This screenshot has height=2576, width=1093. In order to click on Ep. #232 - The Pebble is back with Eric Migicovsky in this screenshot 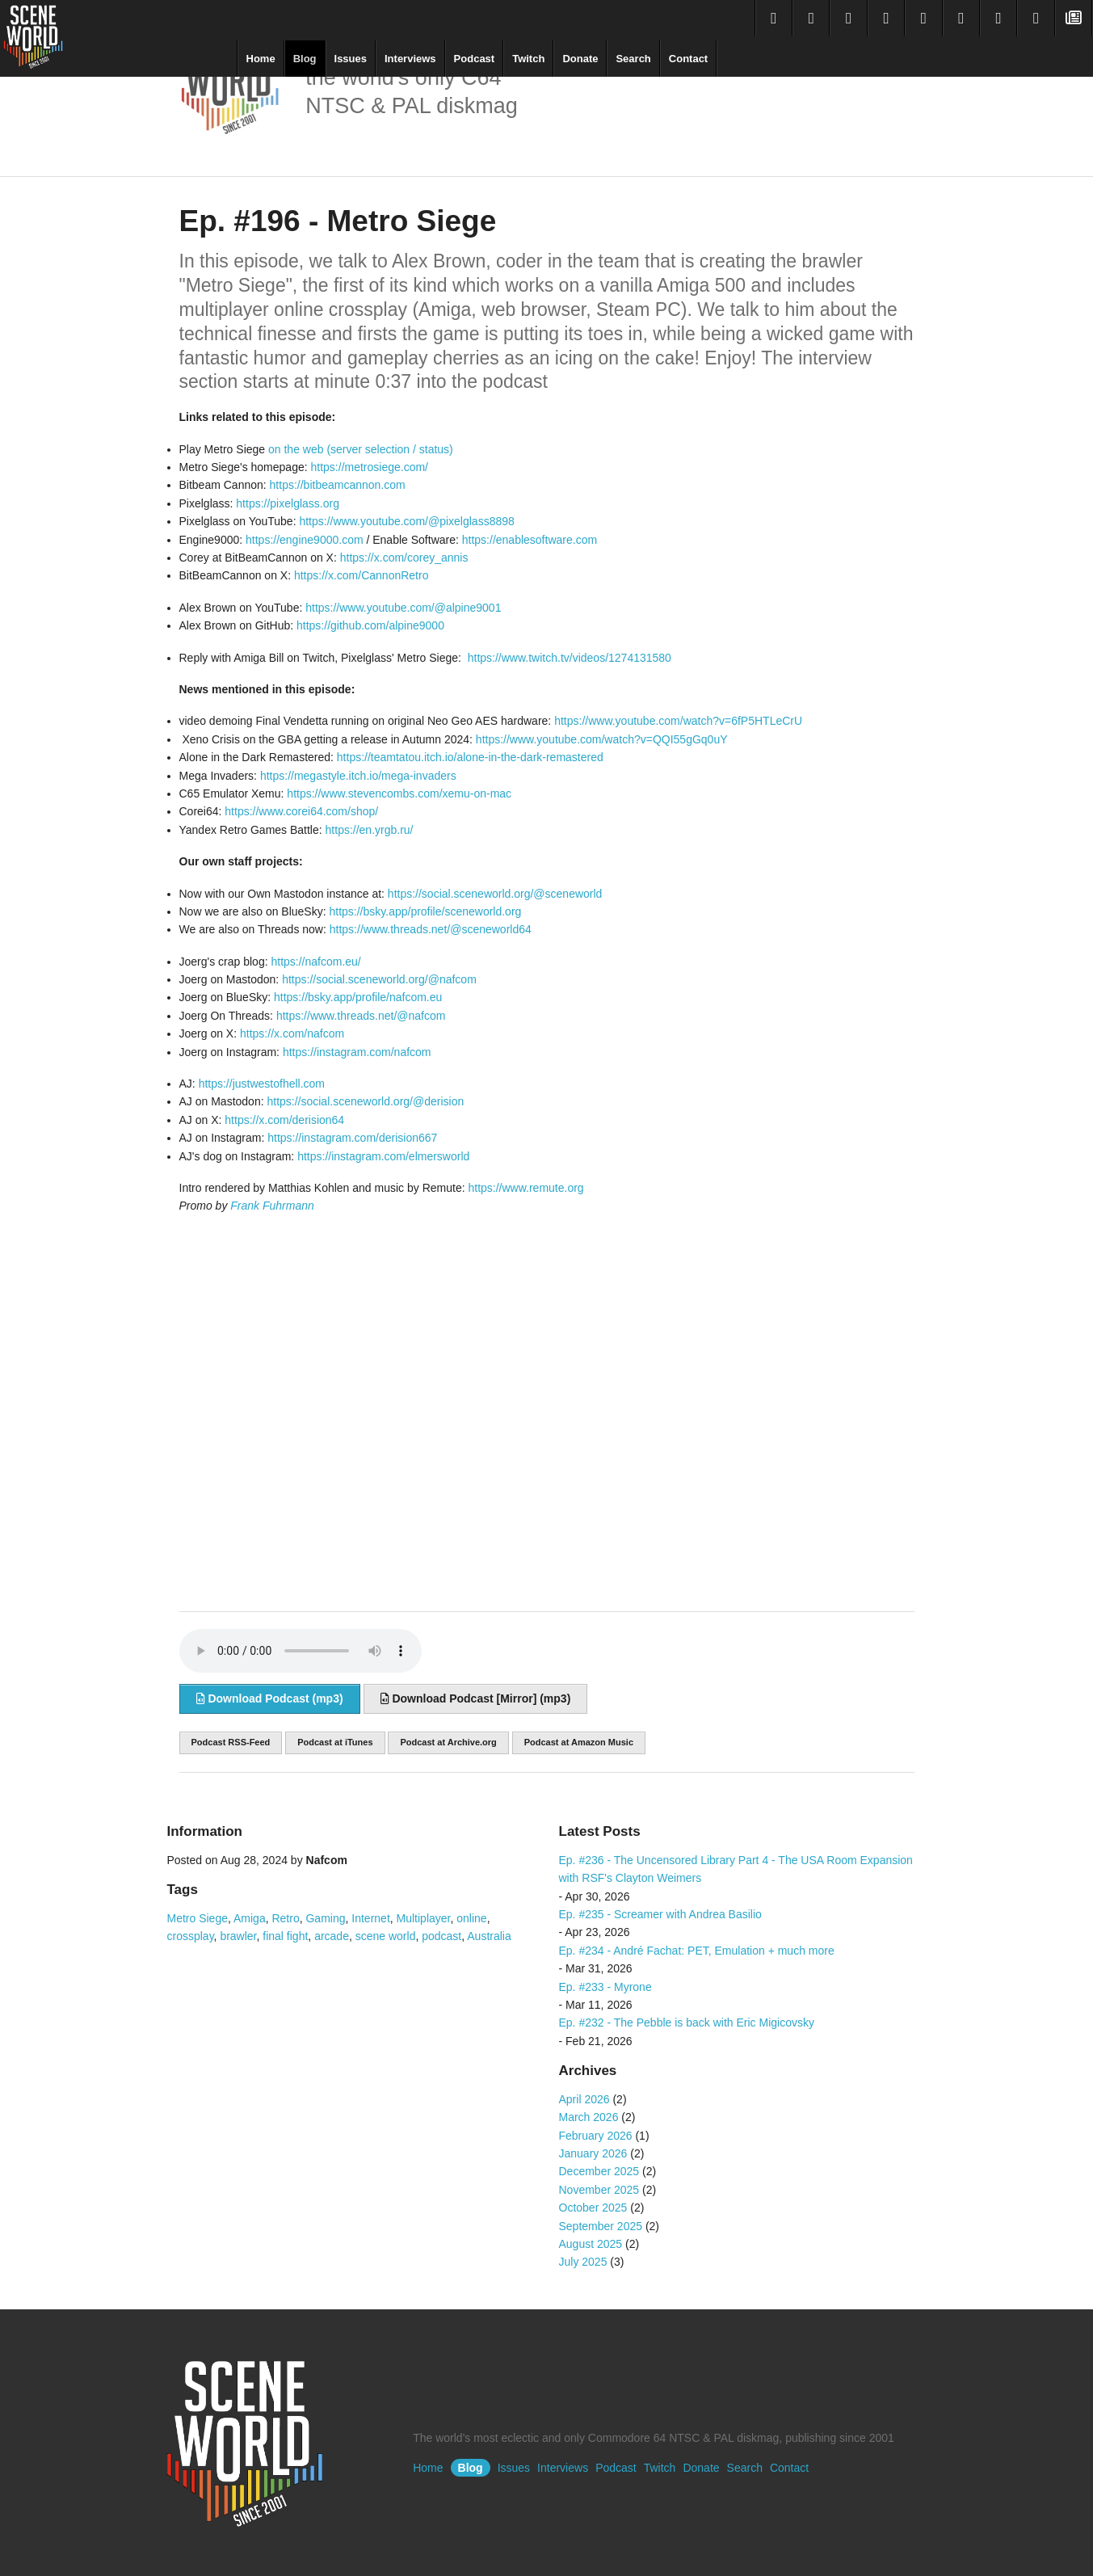, I will do `click(686, 2022)`.